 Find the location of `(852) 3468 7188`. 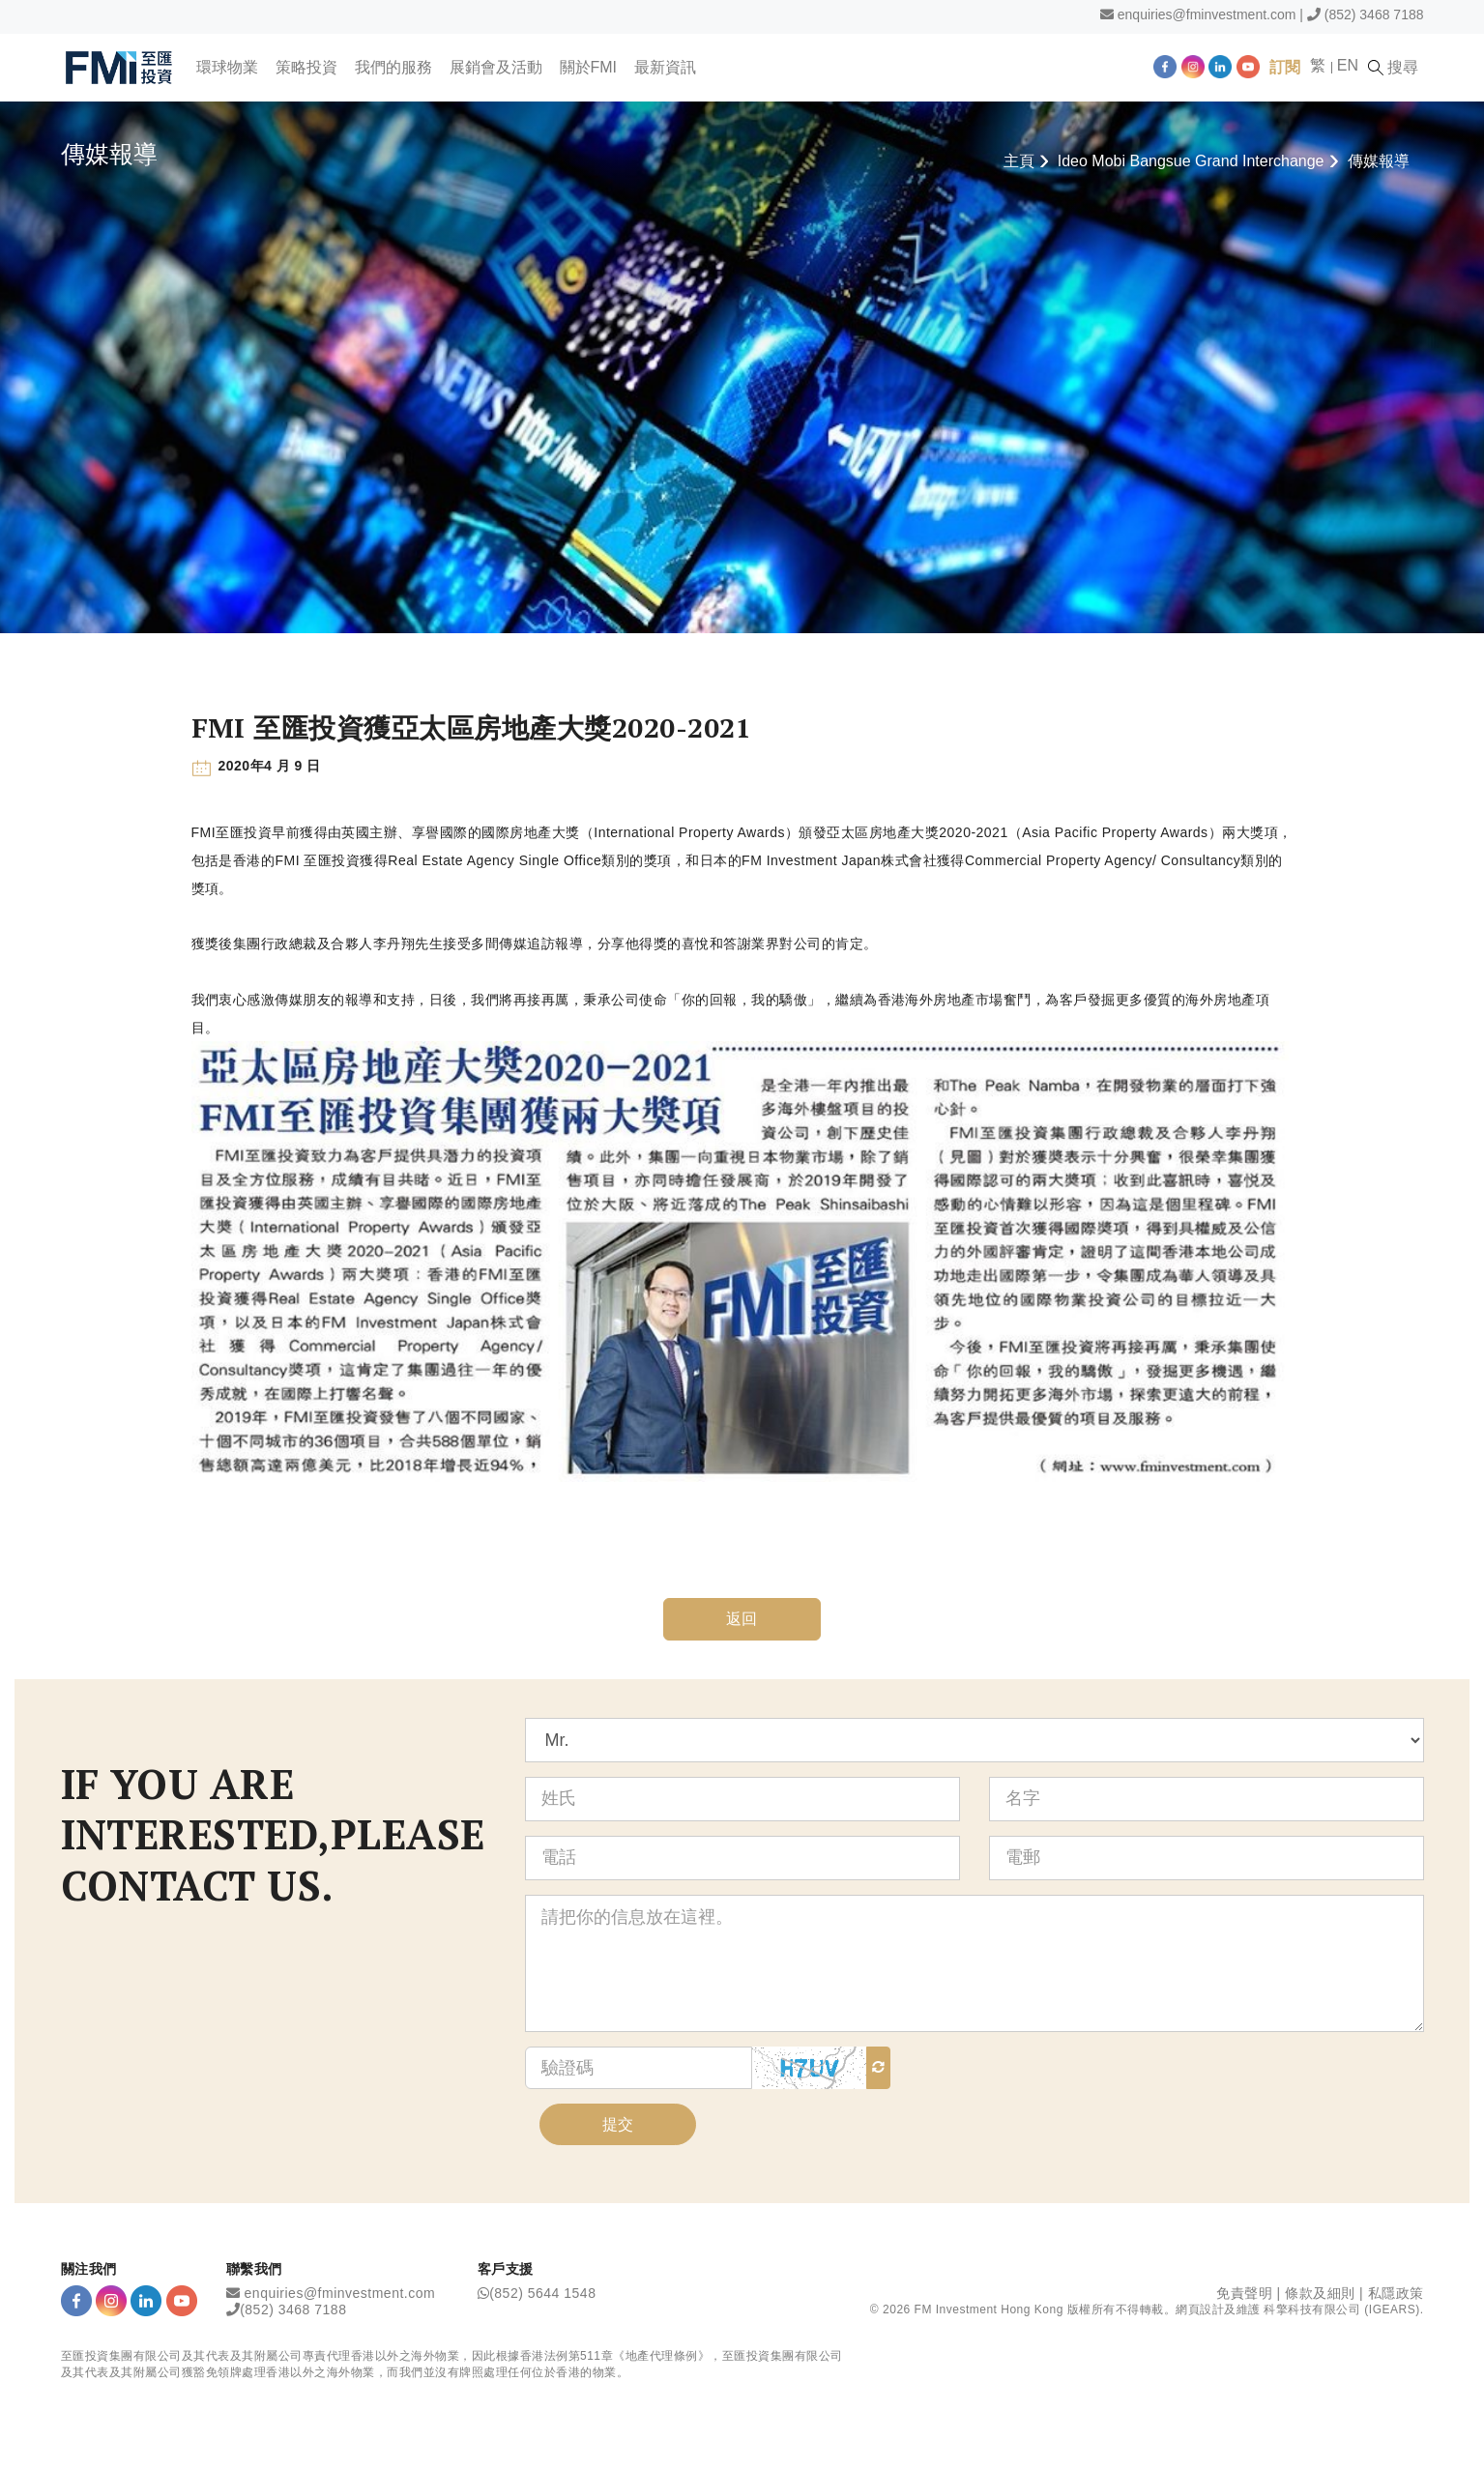

(852) 3468 7188 is located at coordinates (1374, 14).